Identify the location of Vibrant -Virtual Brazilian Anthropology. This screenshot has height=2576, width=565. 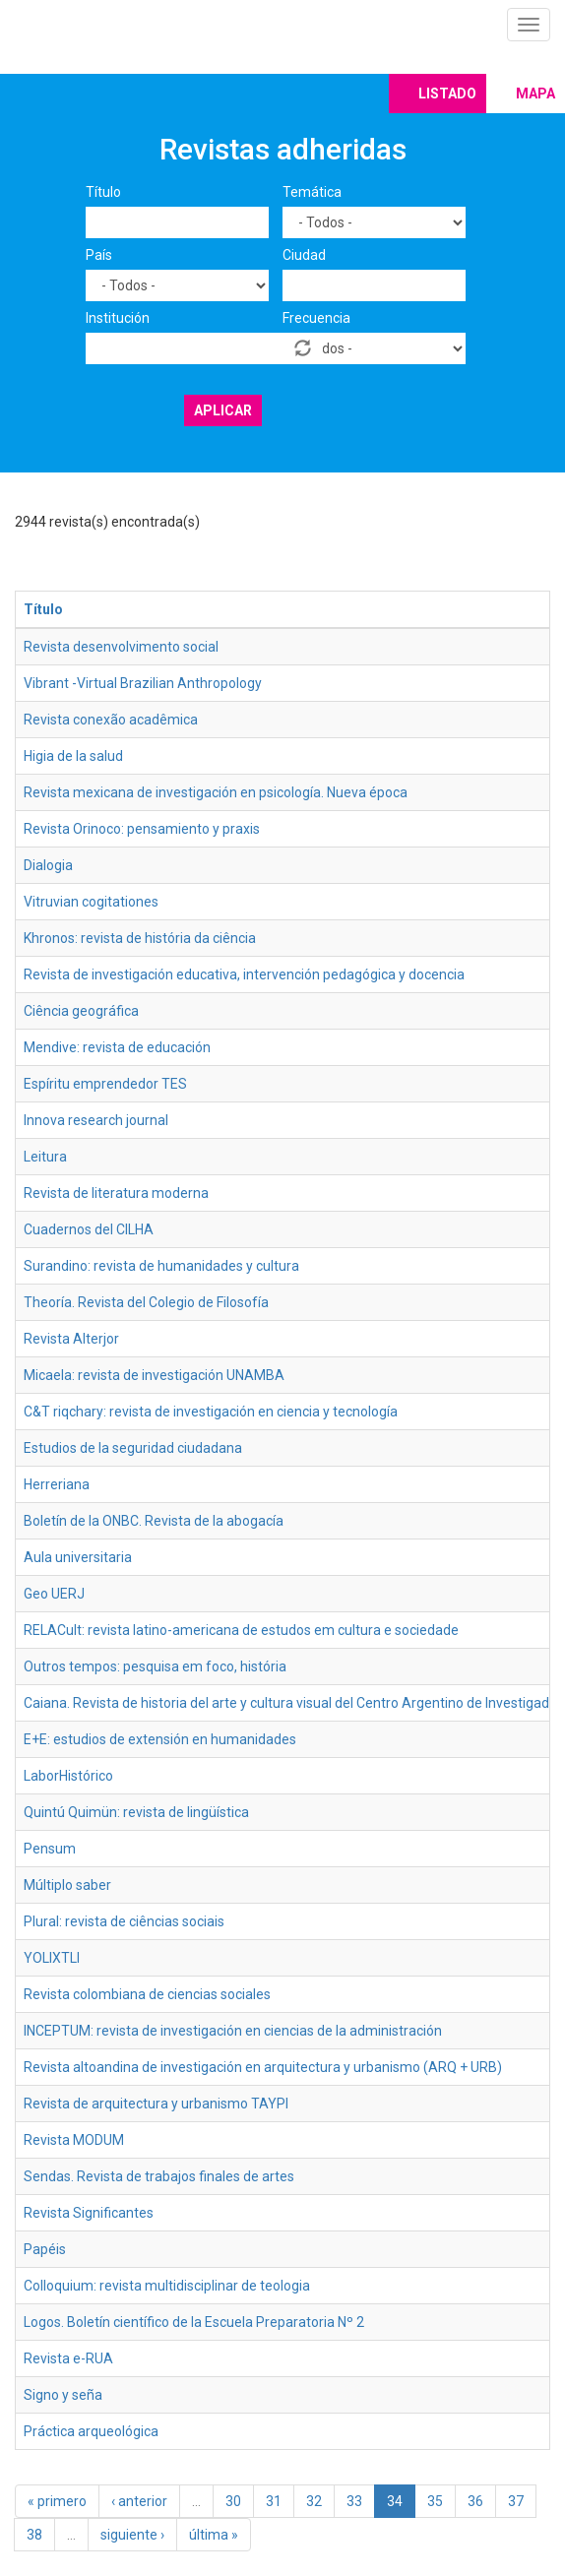
(143, 683).